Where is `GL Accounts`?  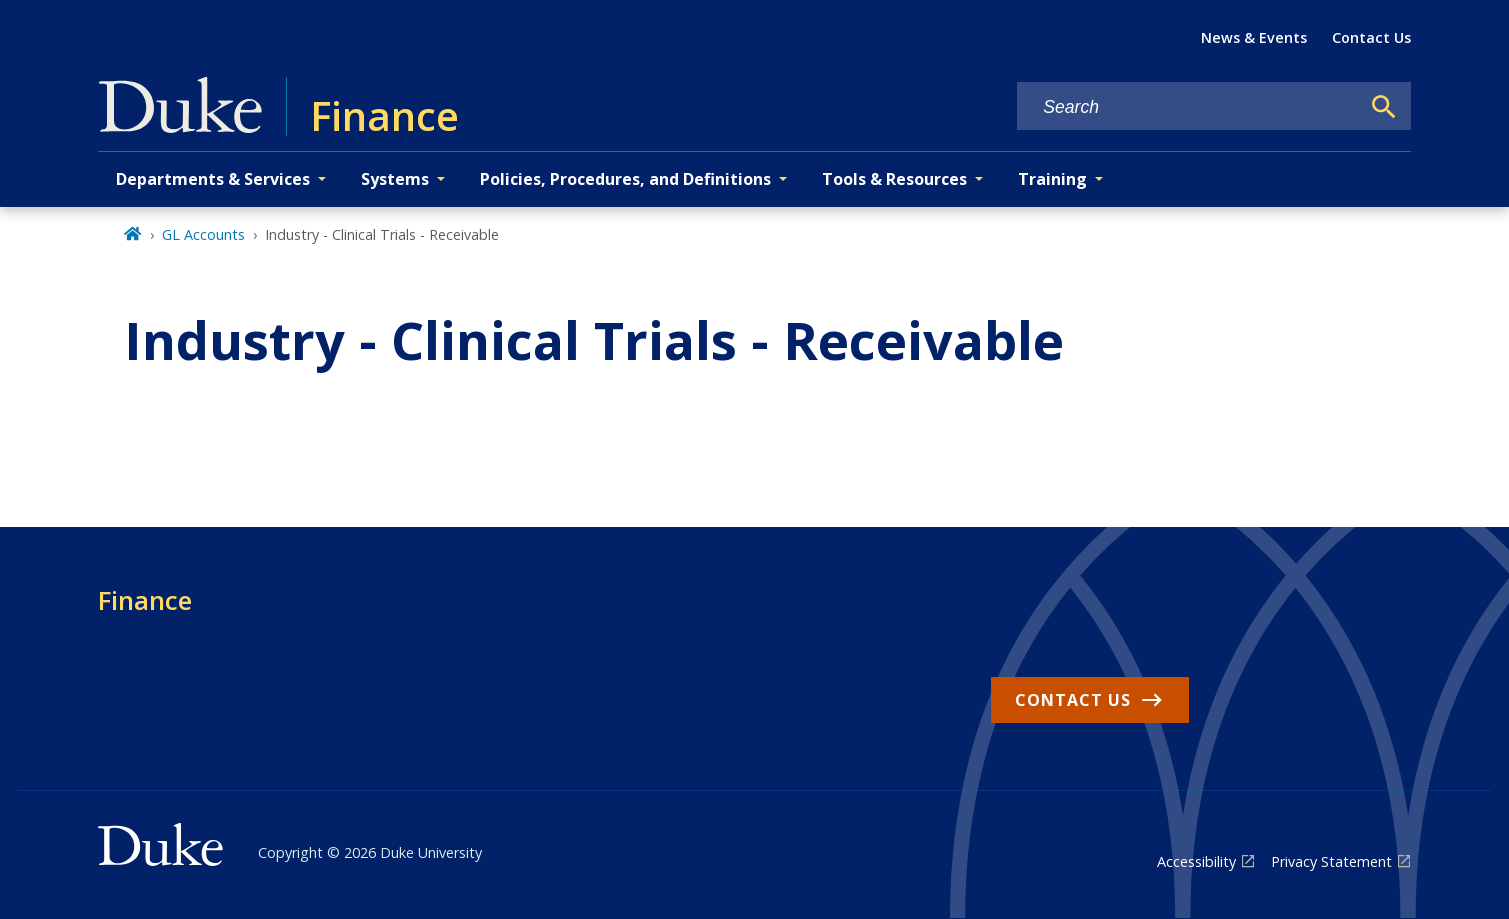
GL Accounts is located at coordinates (203, 234).